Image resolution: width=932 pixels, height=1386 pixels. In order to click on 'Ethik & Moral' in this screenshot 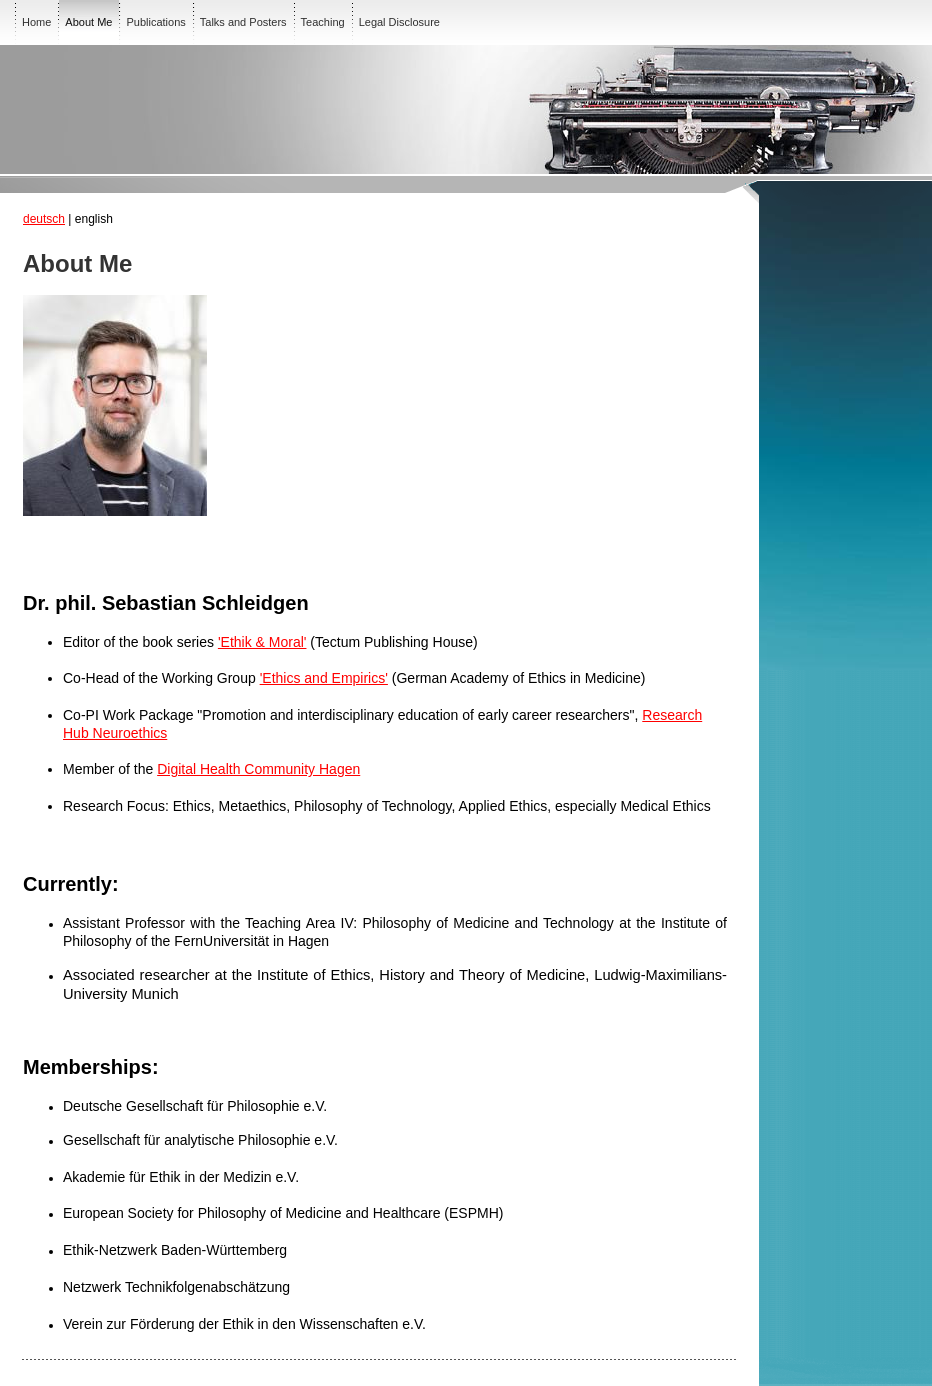, I will do `click(262, 642)`.